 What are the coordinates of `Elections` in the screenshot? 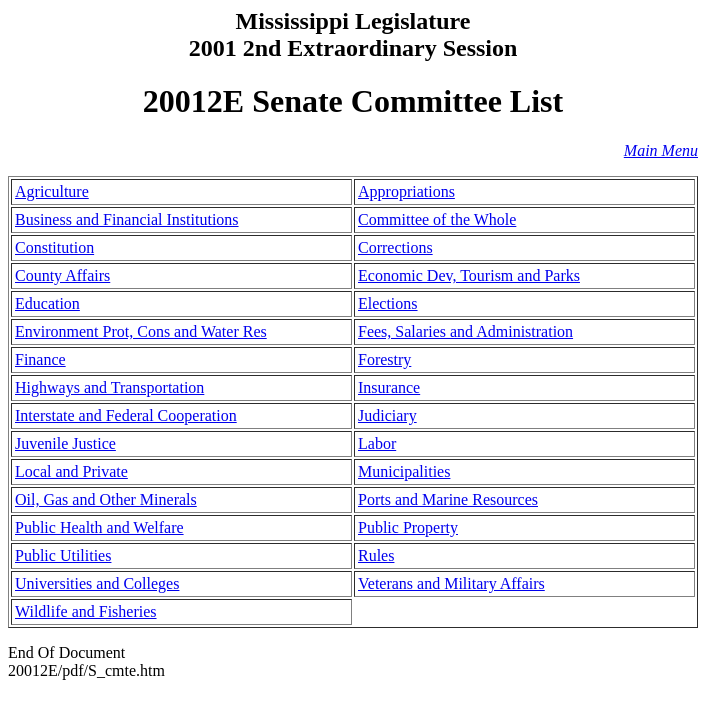 It's located at (388, 303).